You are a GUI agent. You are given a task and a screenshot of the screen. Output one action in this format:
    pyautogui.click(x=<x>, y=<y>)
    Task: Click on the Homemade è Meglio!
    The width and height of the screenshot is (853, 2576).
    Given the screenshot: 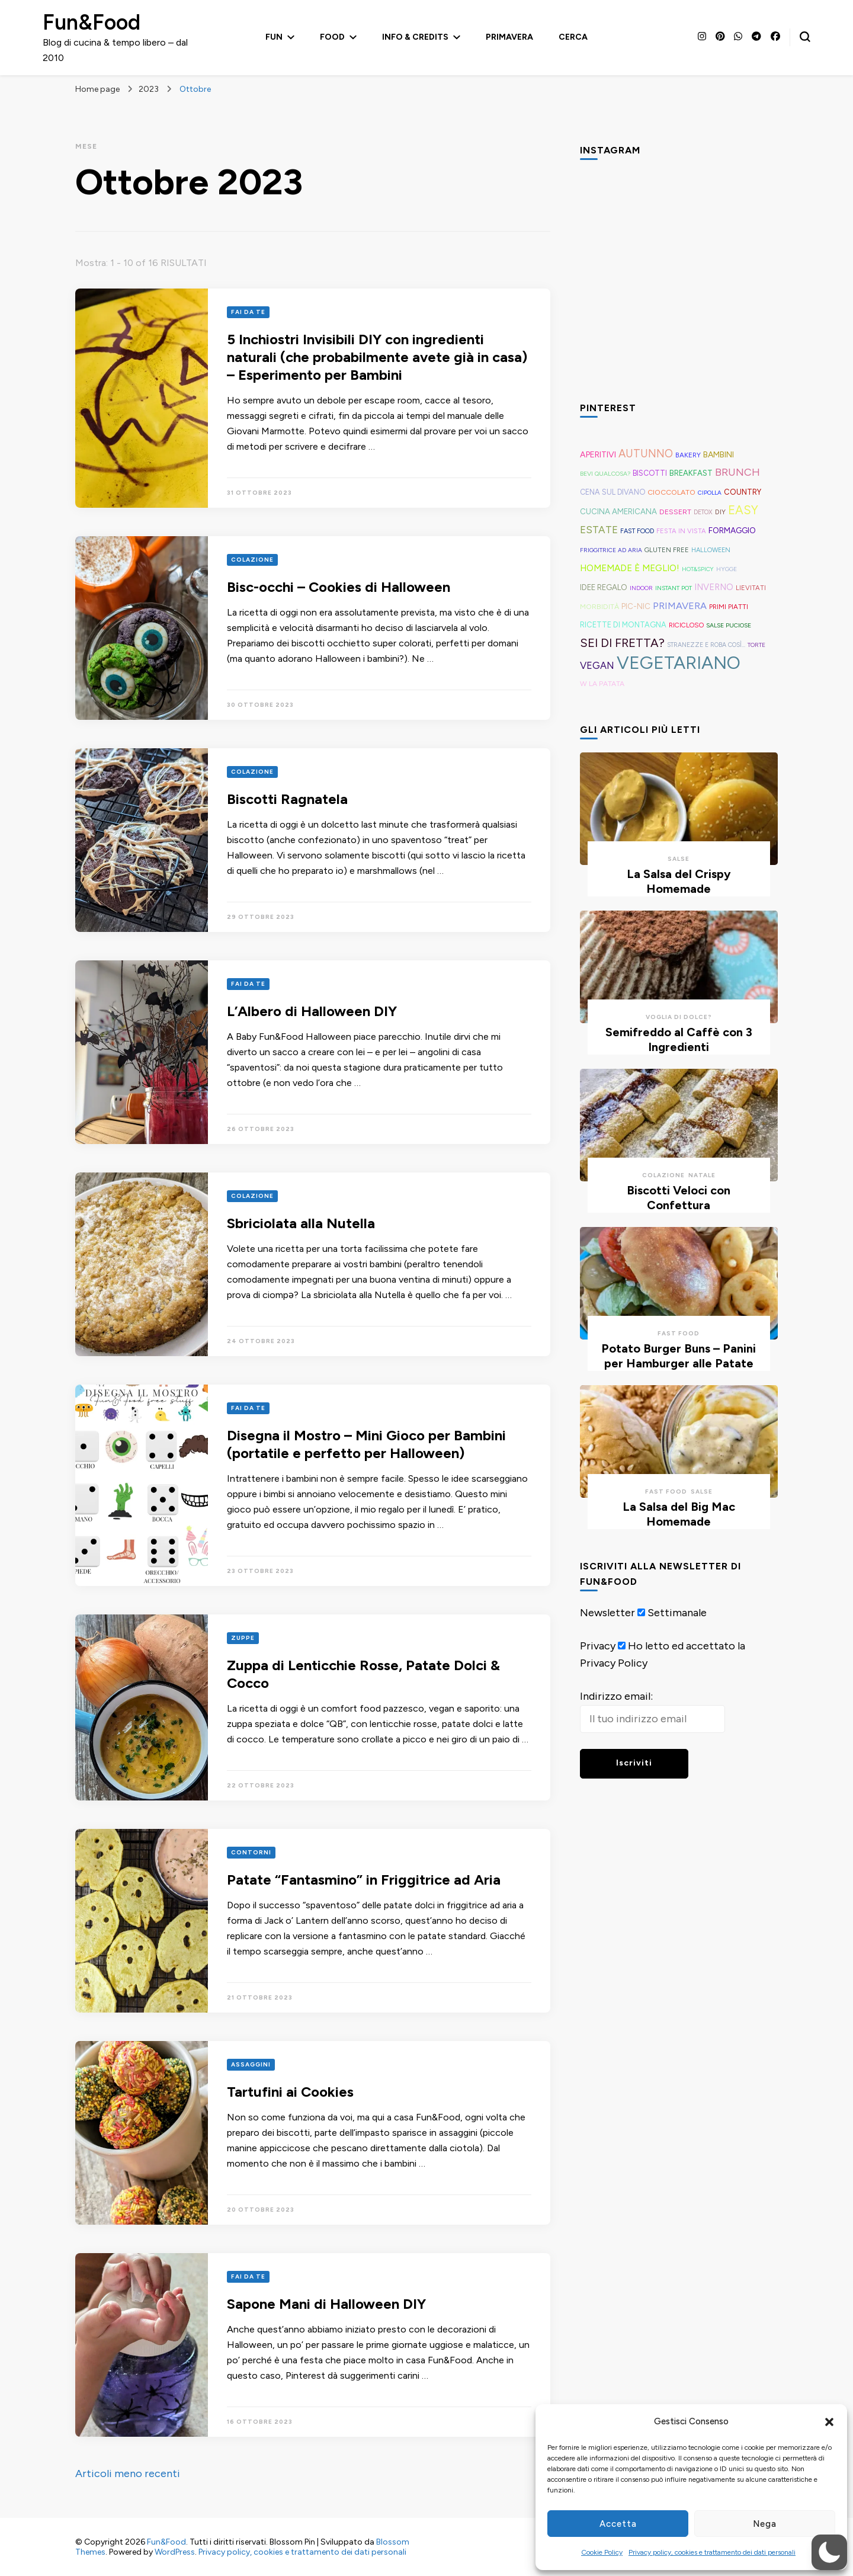 What is the action you would take?
    pyautogui.click(x=629, y=568)
    